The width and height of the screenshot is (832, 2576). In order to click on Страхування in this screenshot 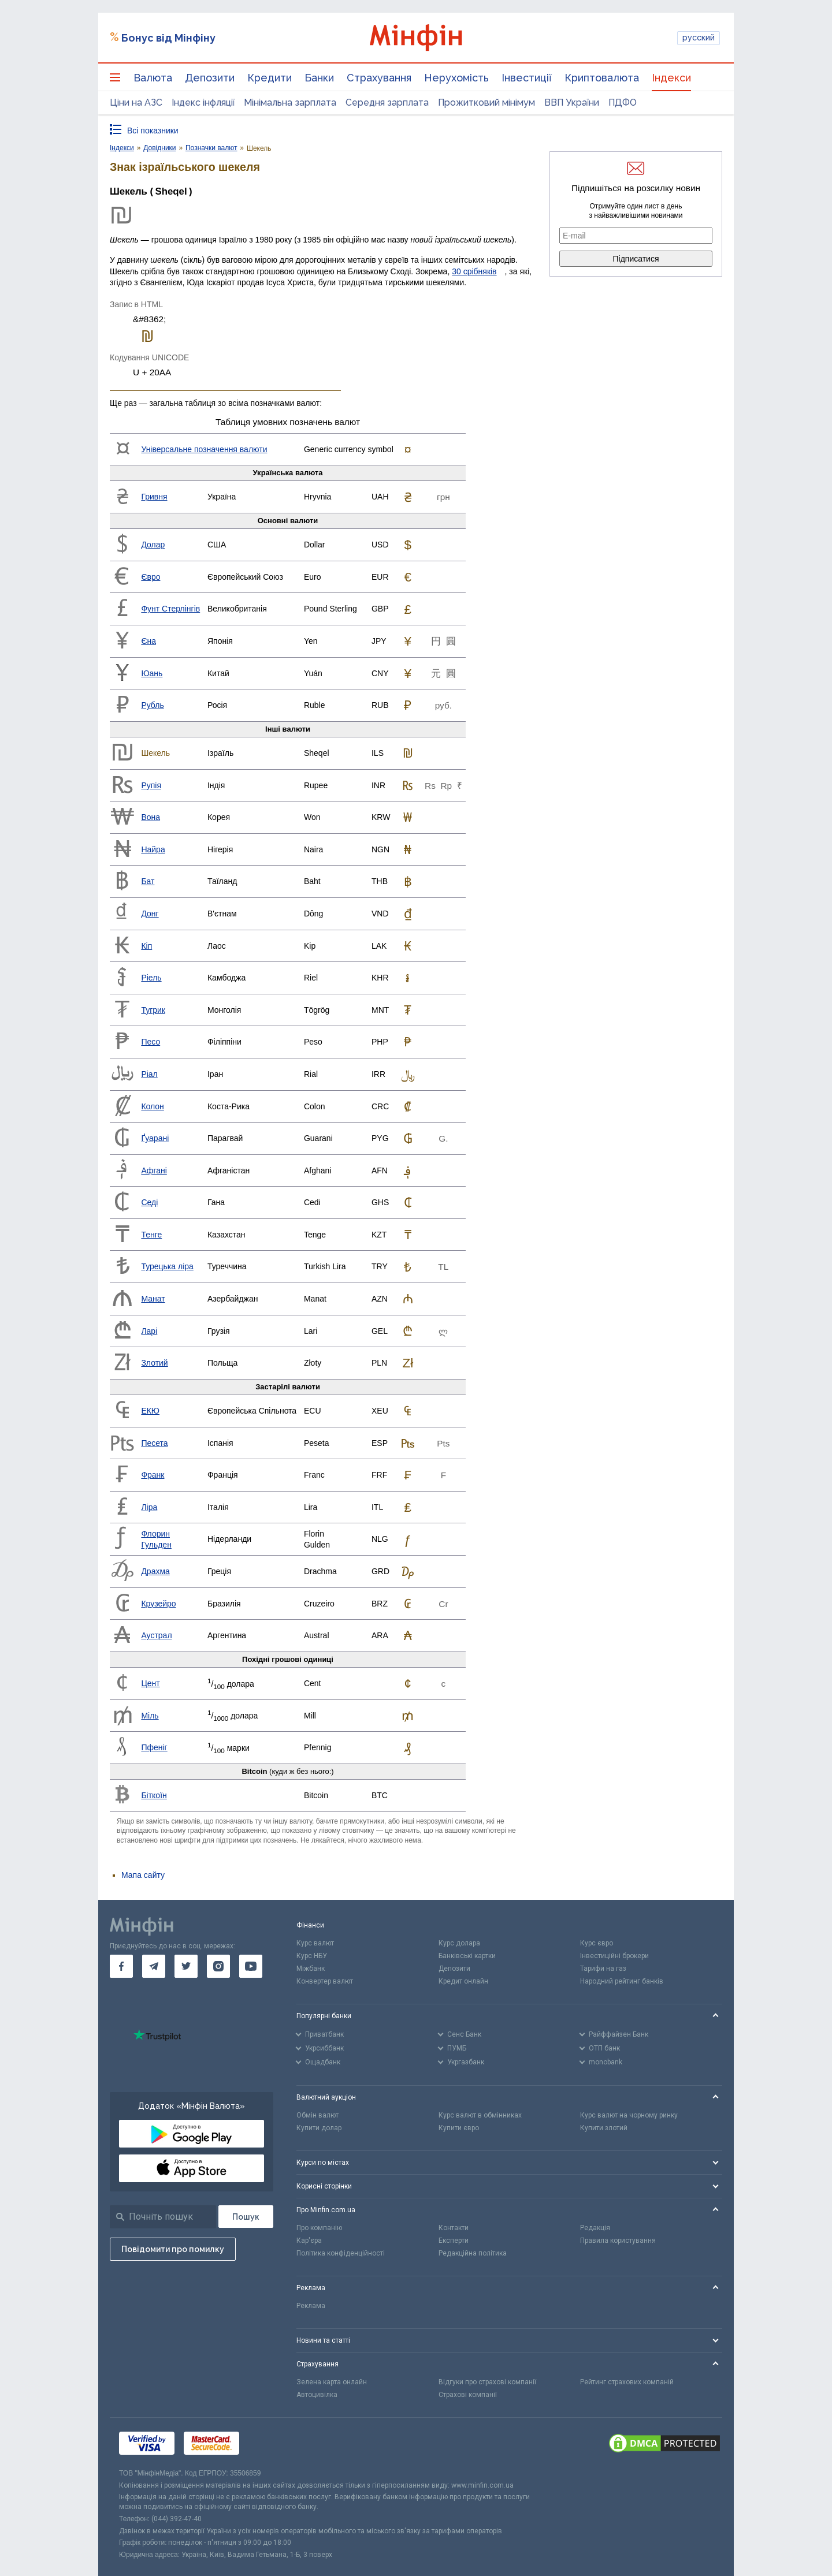, I will do `click(379, 78)`.